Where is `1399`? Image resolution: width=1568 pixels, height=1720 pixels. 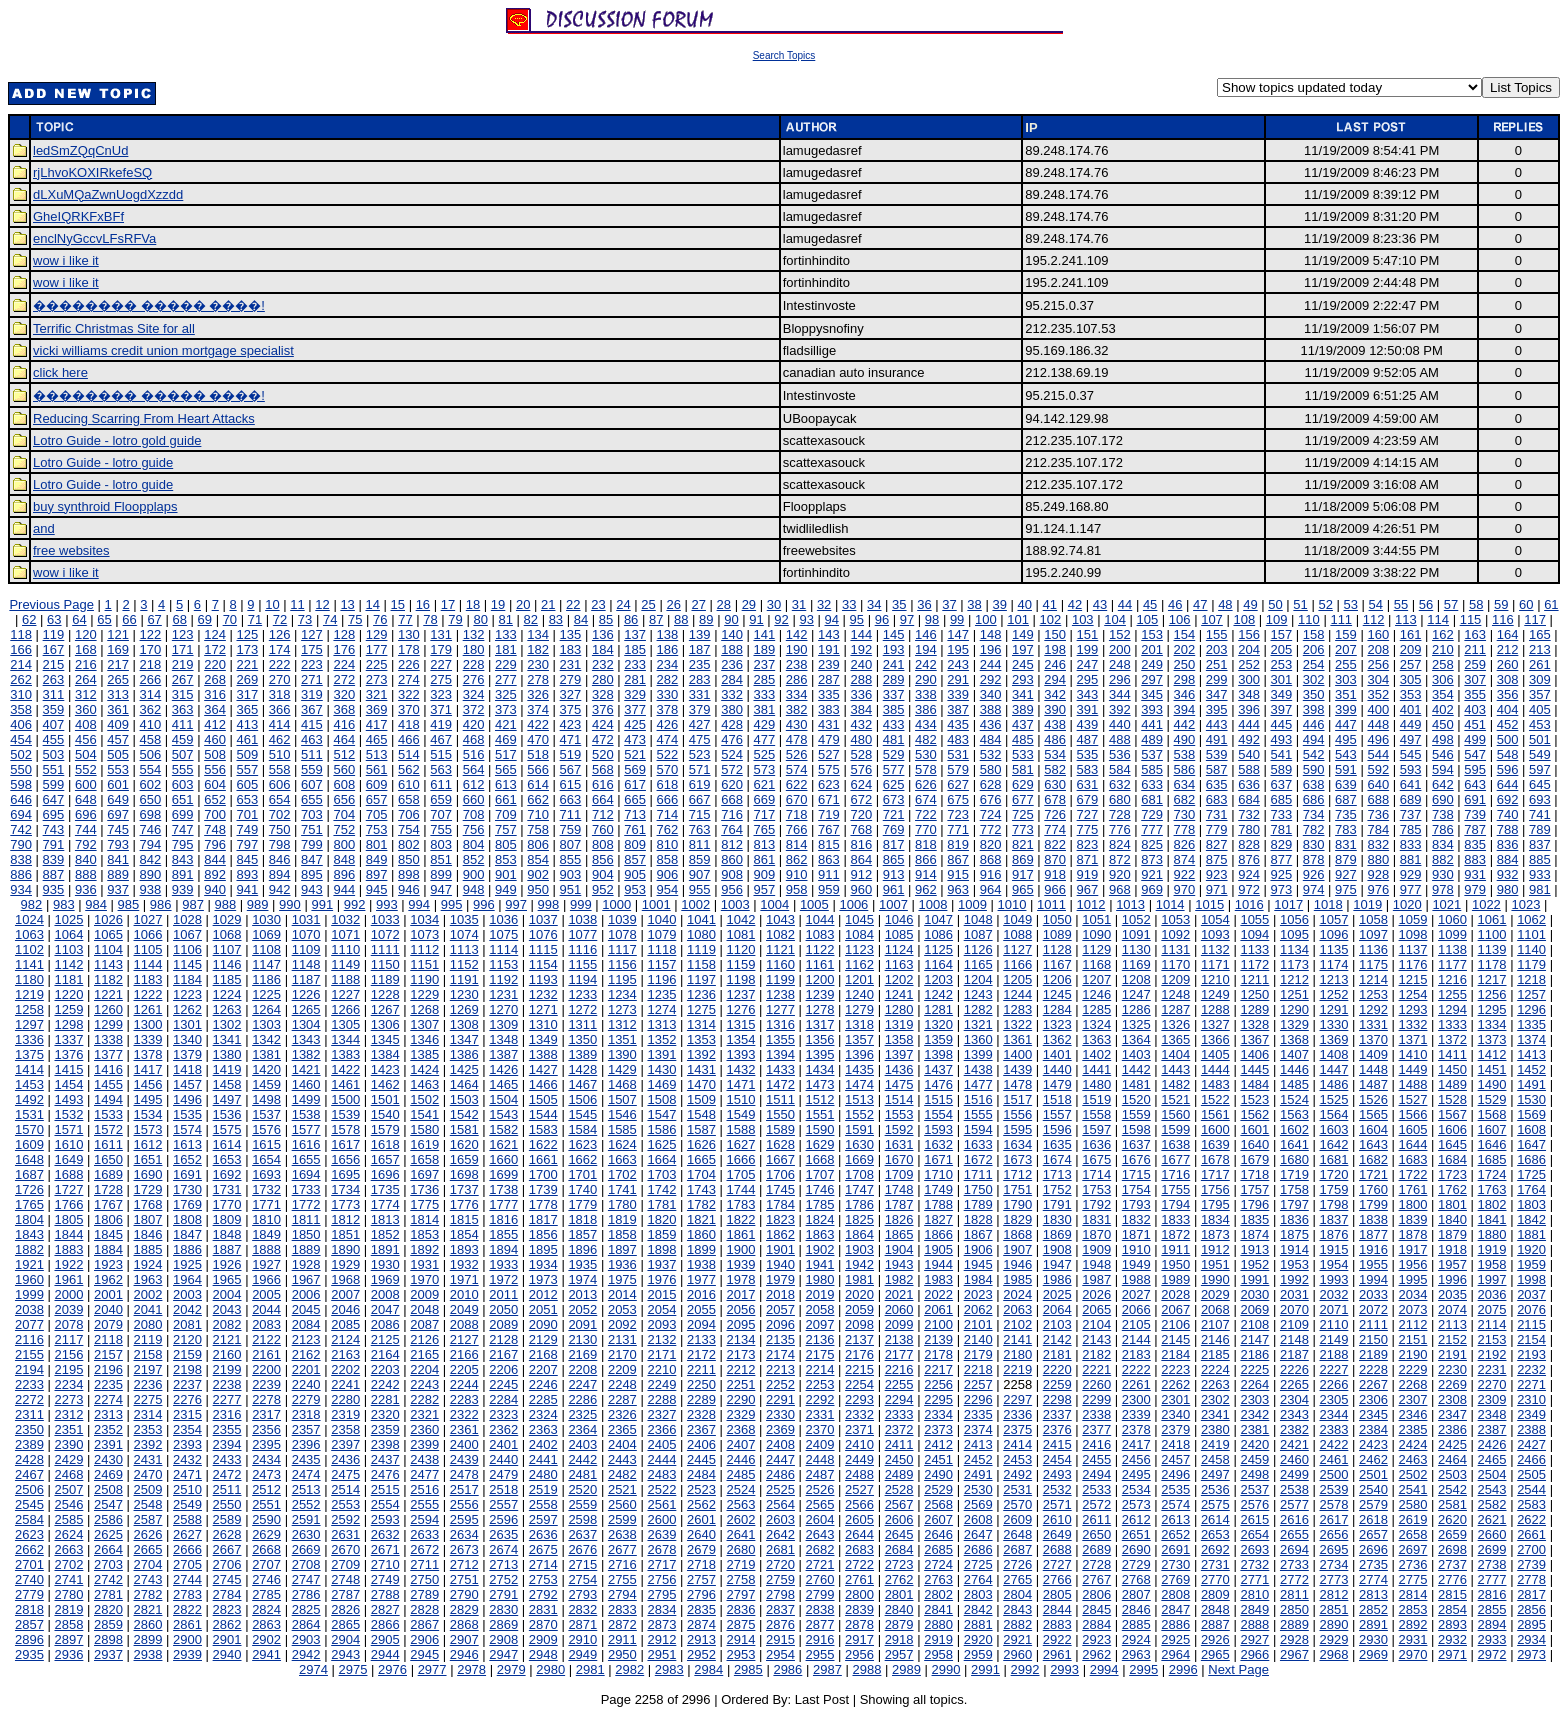
1399 is located at coordinates (978, 1054).